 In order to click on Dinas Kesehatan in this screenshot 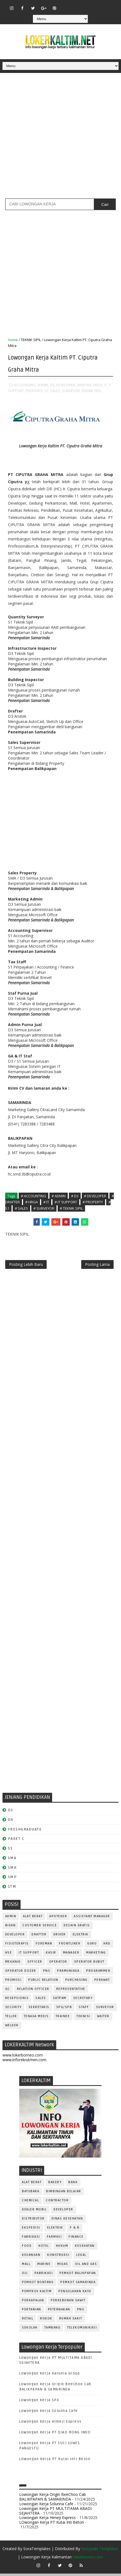, I will do `click(67, 2221)`.